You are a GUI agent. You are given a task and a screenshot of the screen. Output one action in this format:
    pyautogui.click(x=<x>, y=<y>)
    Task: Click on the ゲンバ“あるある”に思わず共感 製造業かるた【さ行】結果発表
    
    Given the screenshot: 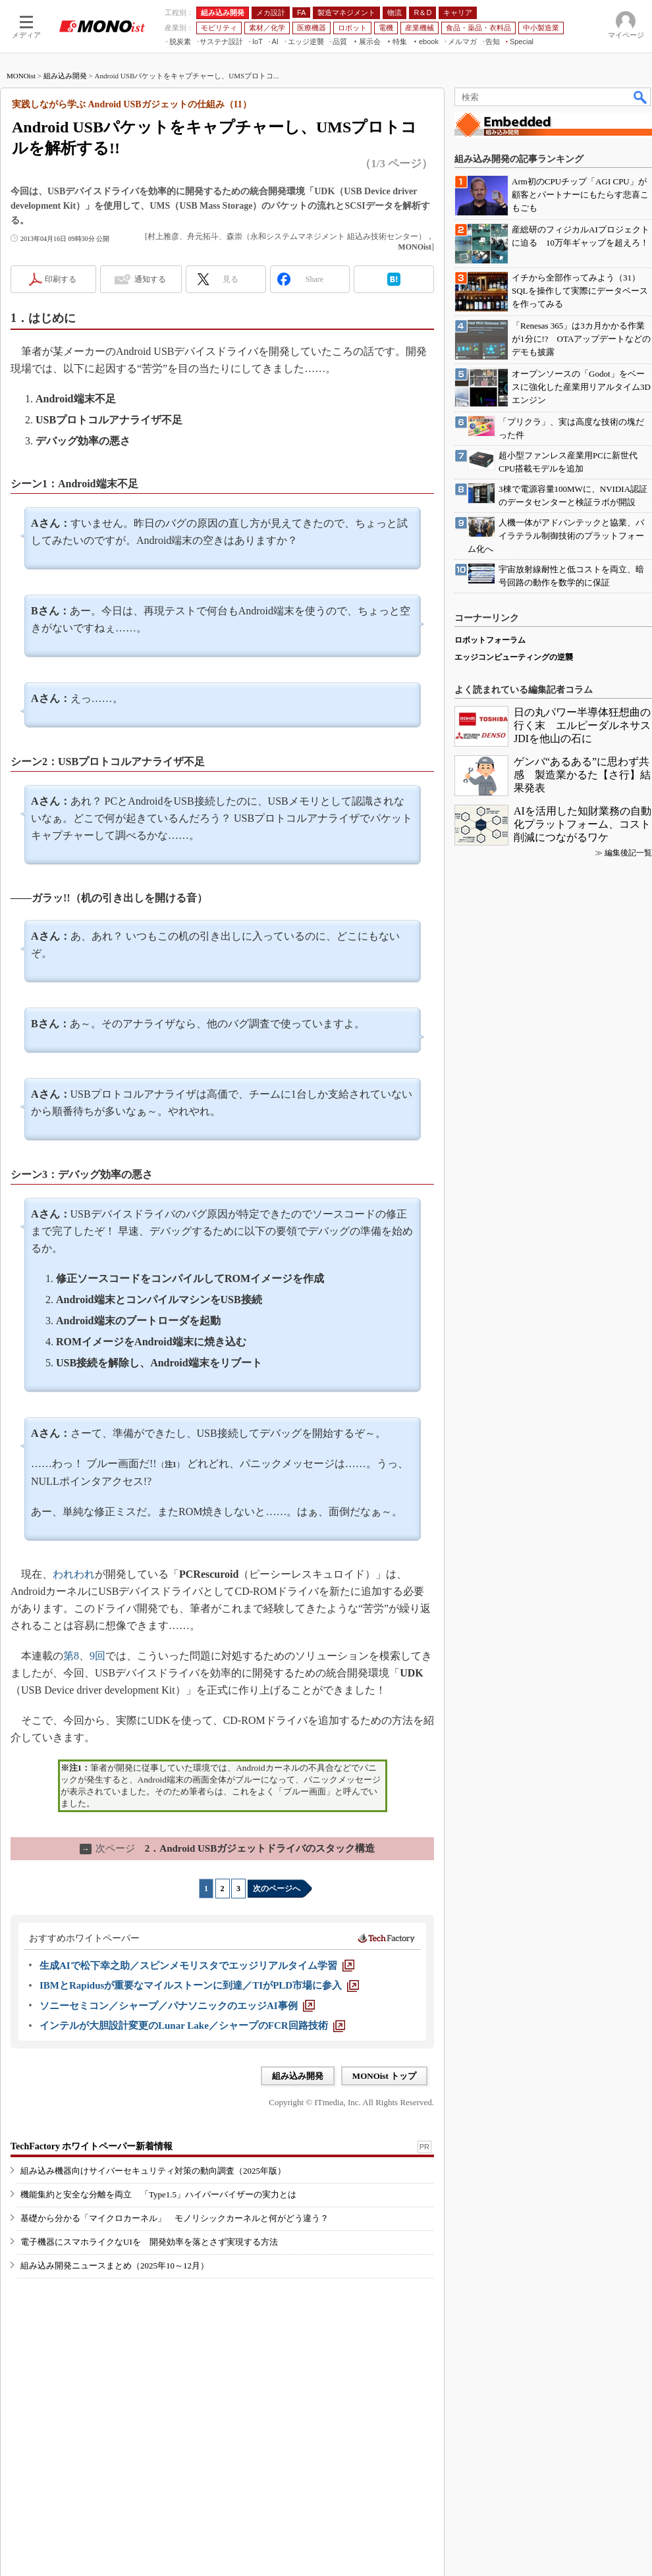 What is the action you would take?
    pyautogui.click(x=582, y=774)
    